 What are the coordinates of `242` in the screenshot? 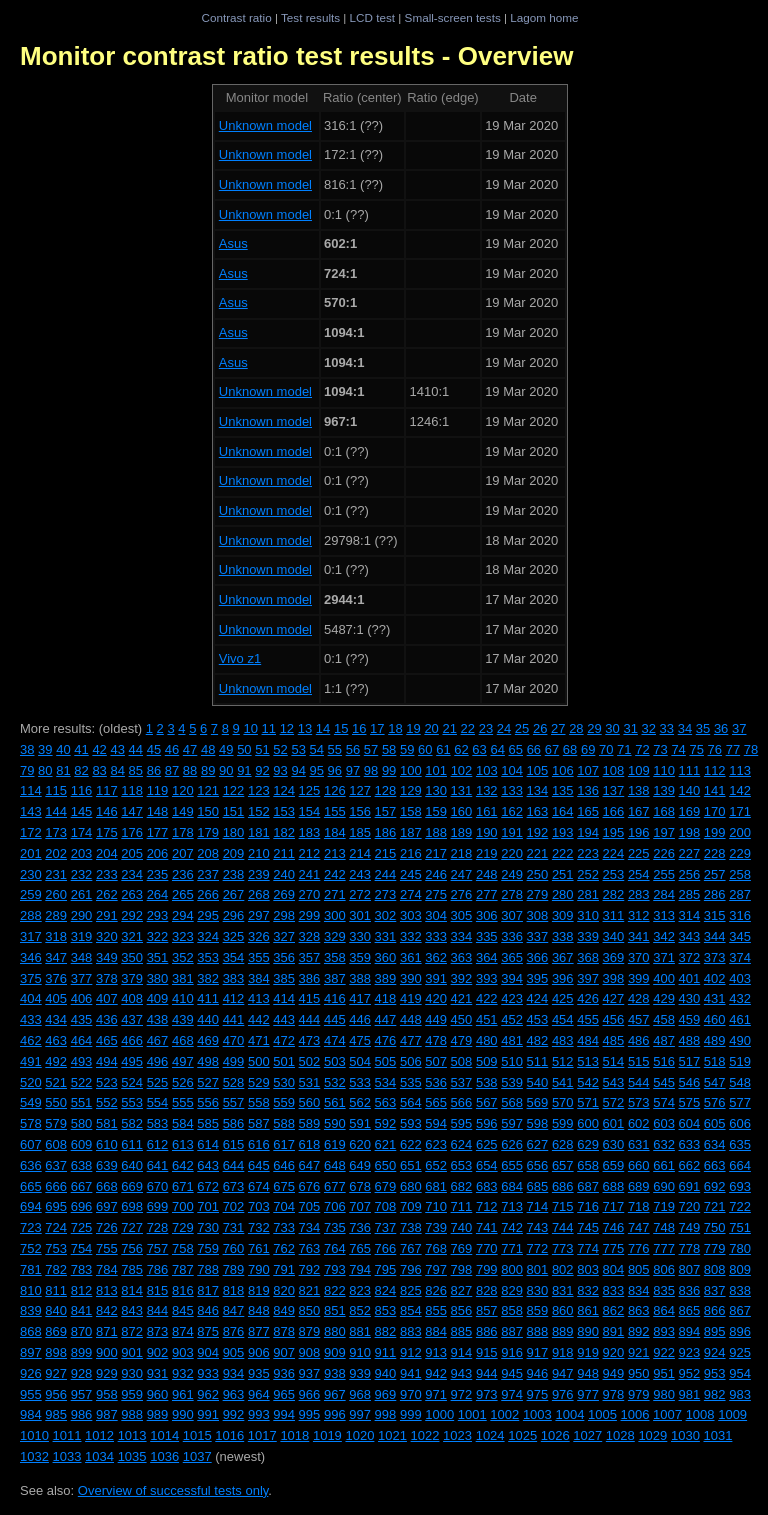 It's located at (335, 874).